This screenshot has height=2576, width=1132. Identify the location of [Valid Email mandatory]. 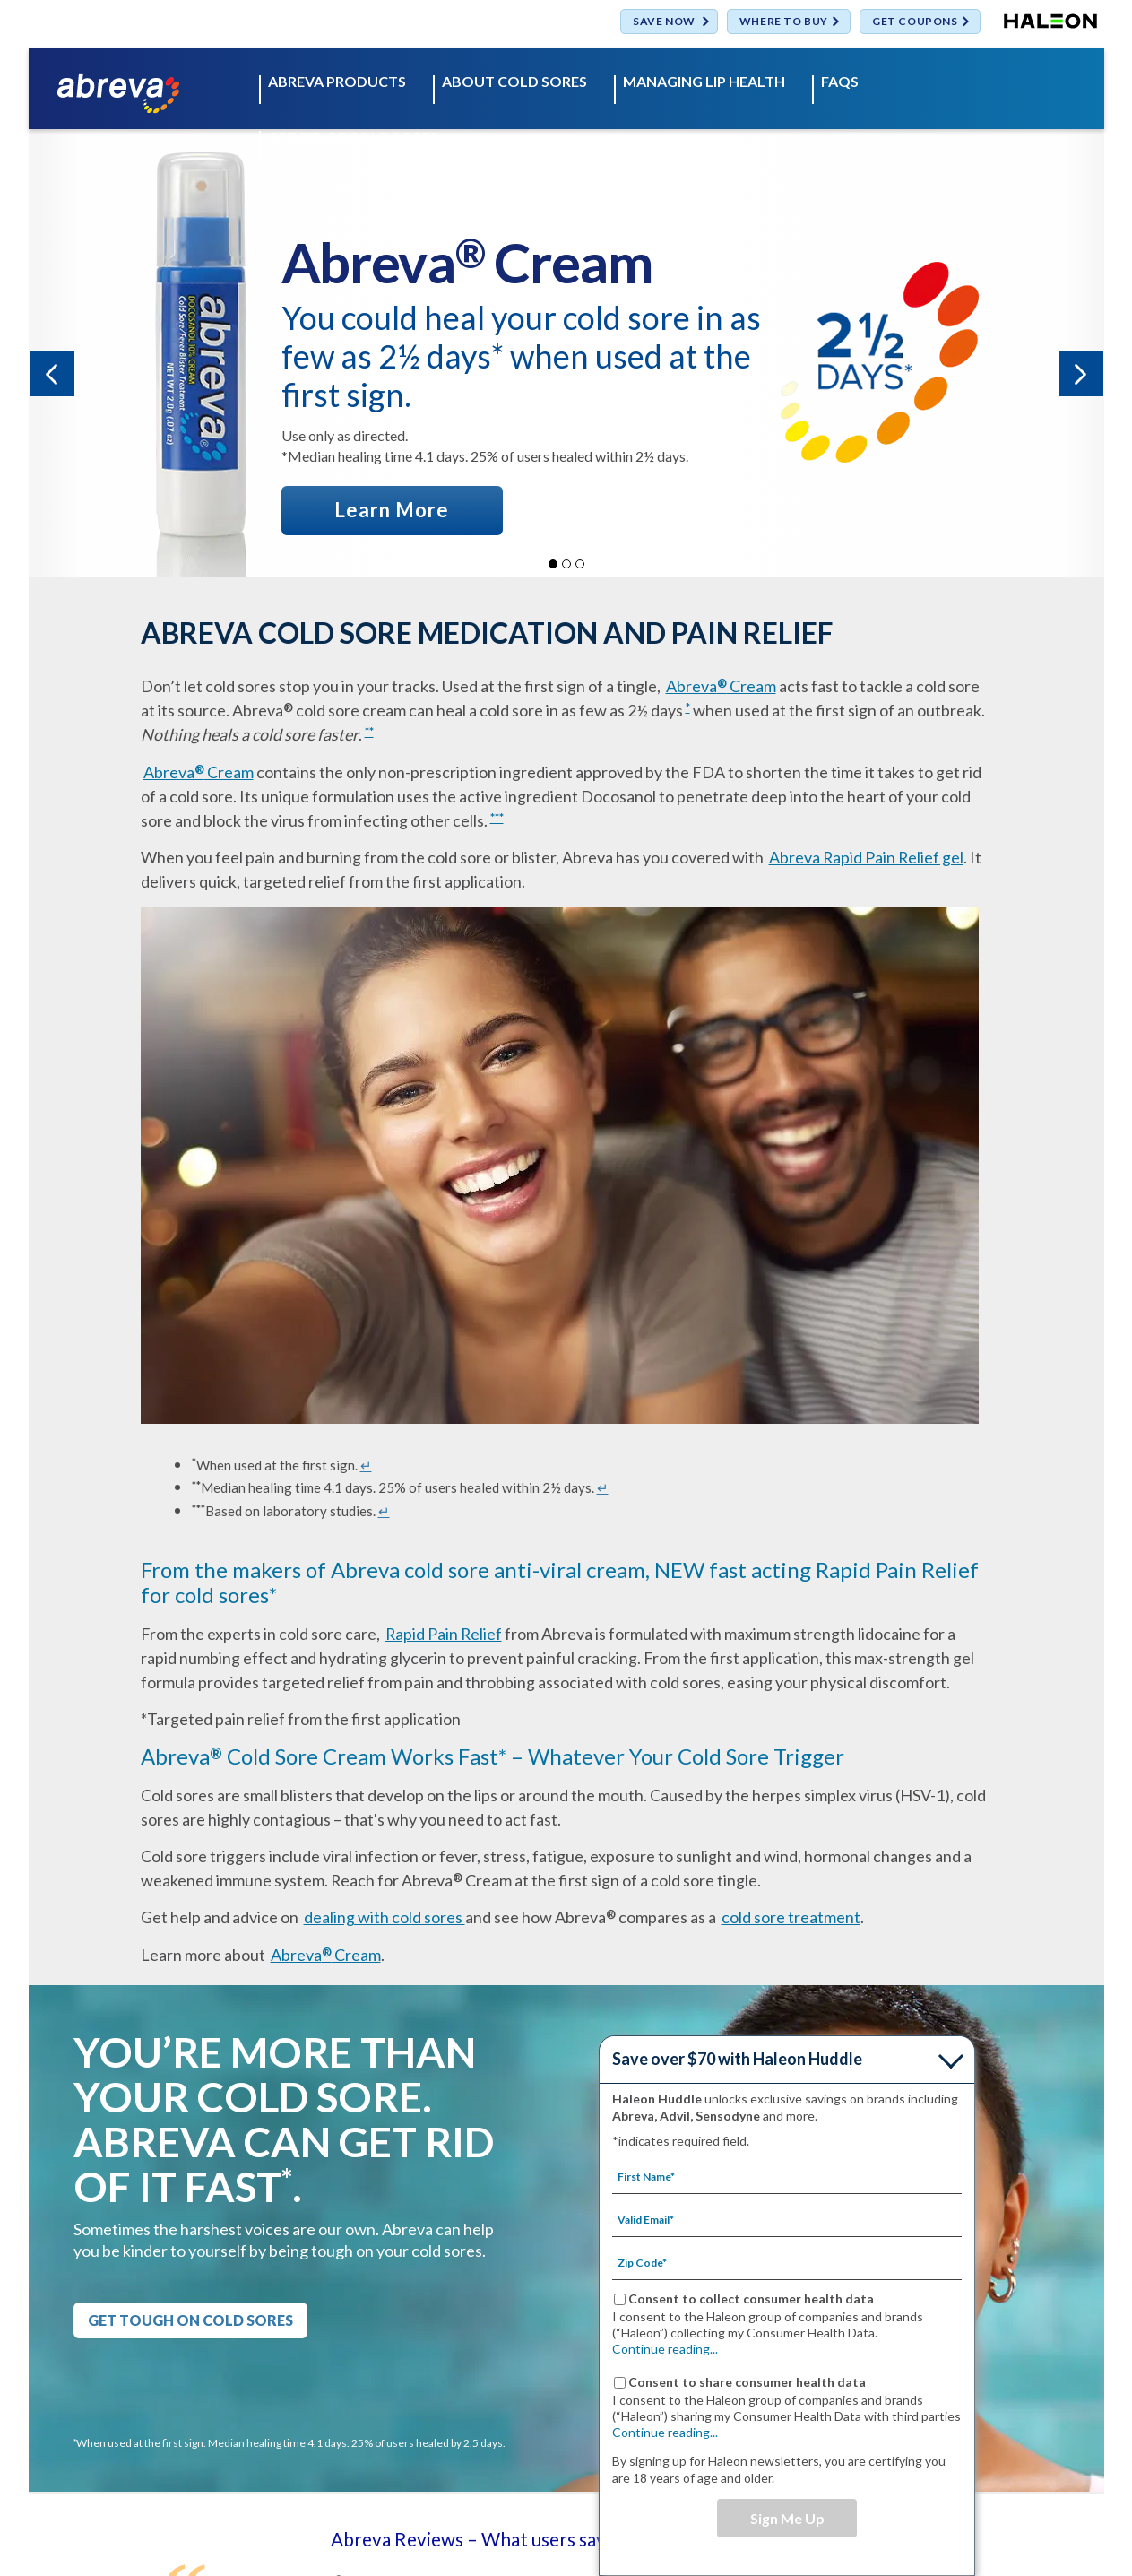
(787, 2219).